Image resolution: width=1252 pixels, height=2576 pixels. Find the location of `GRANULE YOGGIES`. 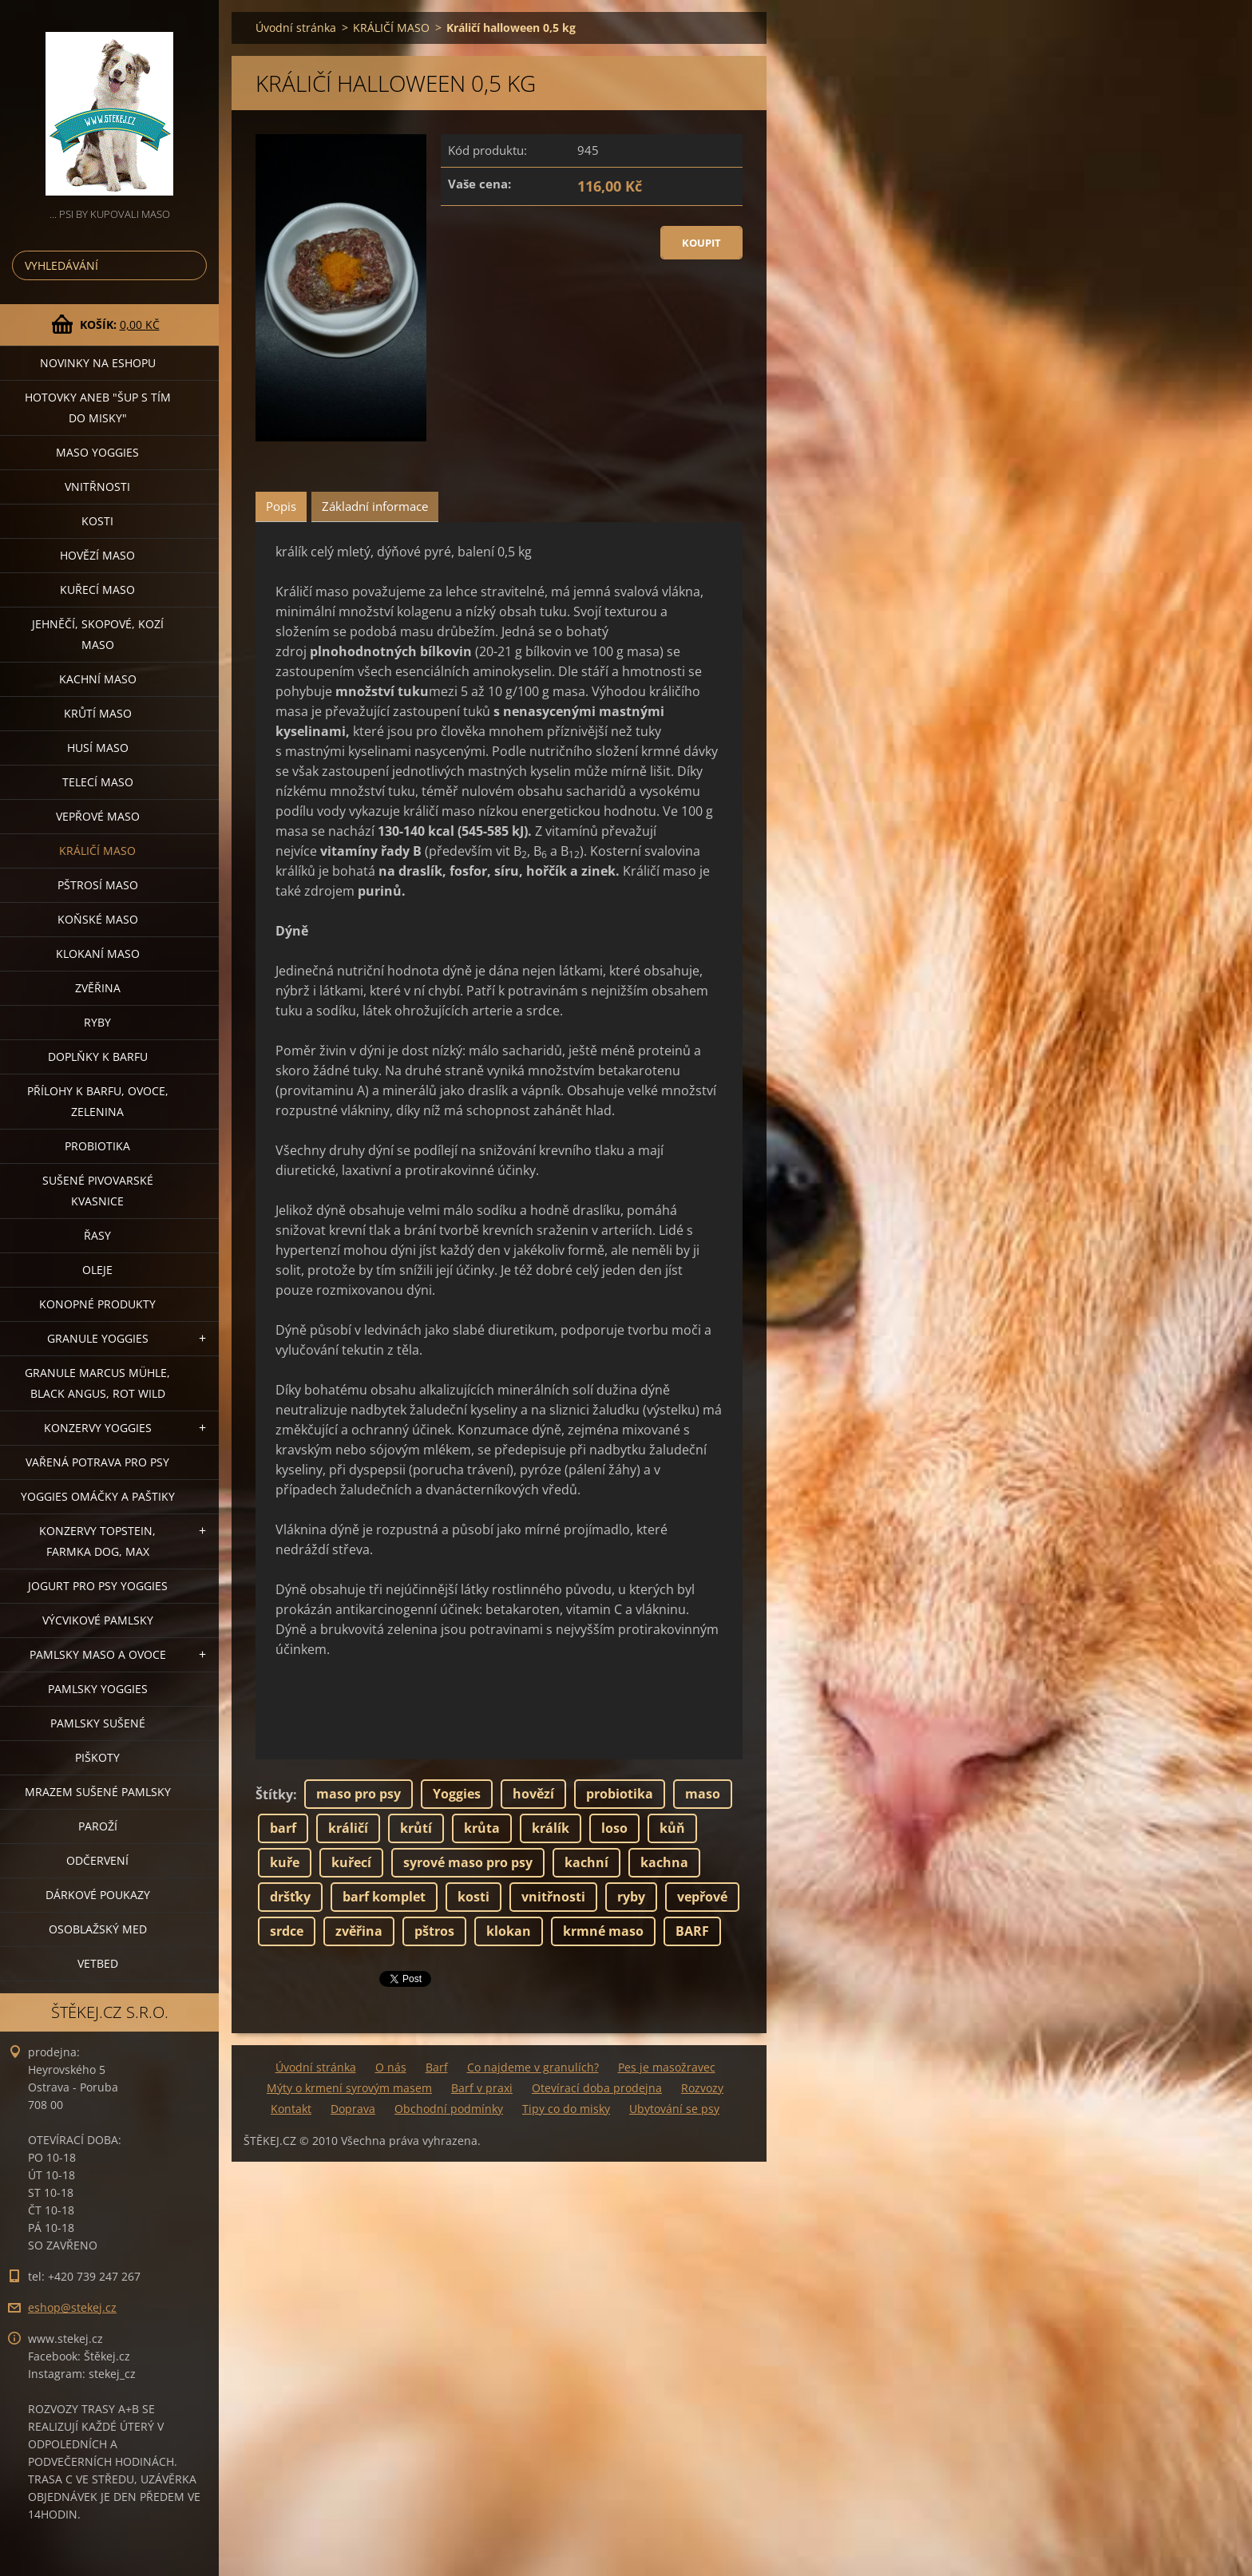

GRANULE YOGGIES is located at coordinates (98, 1338).